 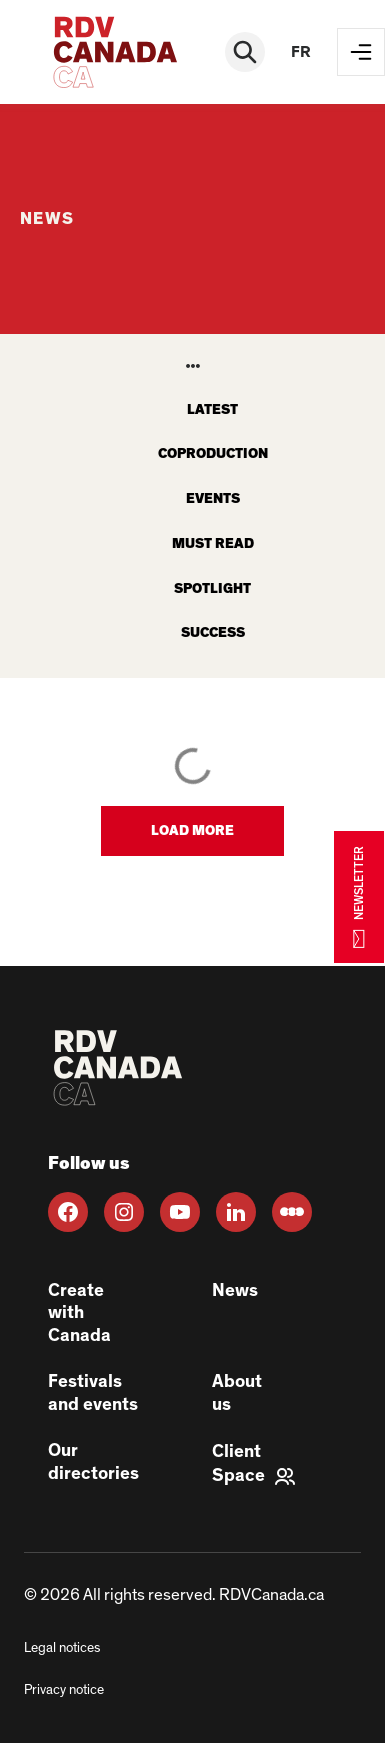 I want to click on Must read, so click(x=213, y=544).